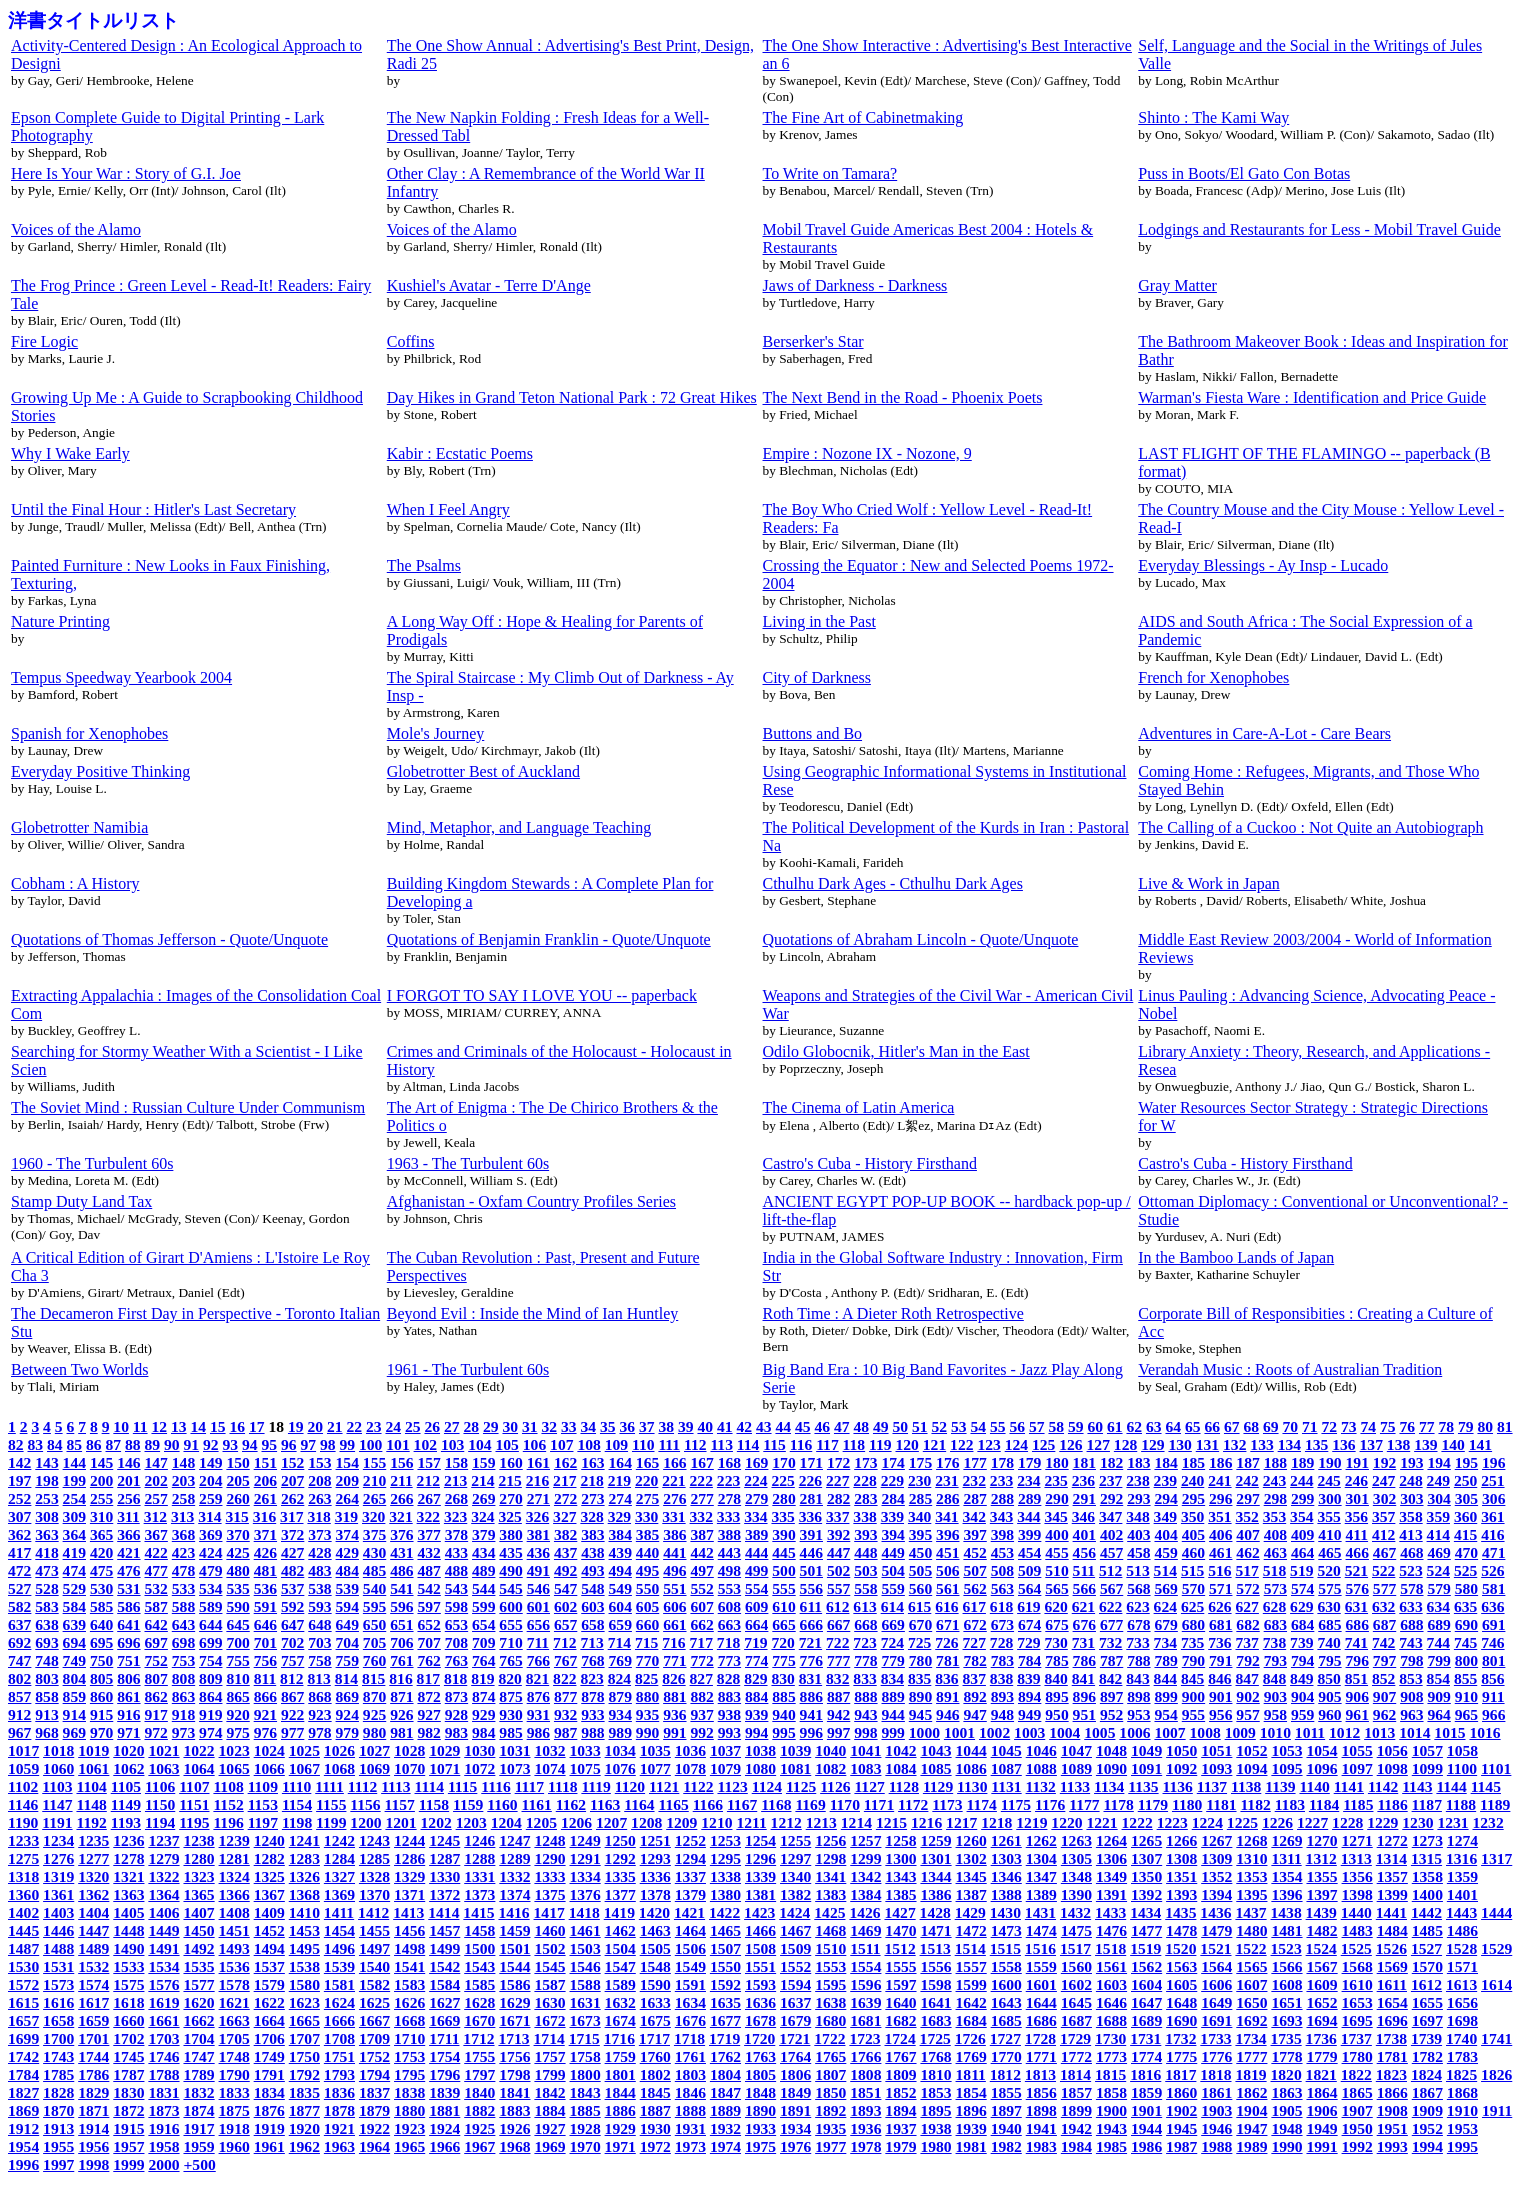 Image resolution: width=1521 pixels, height=2193 pixels. What do you see at coordinates (830, 2056) in the screenshot?
I see `1765` at bounding box center [830, 2056].